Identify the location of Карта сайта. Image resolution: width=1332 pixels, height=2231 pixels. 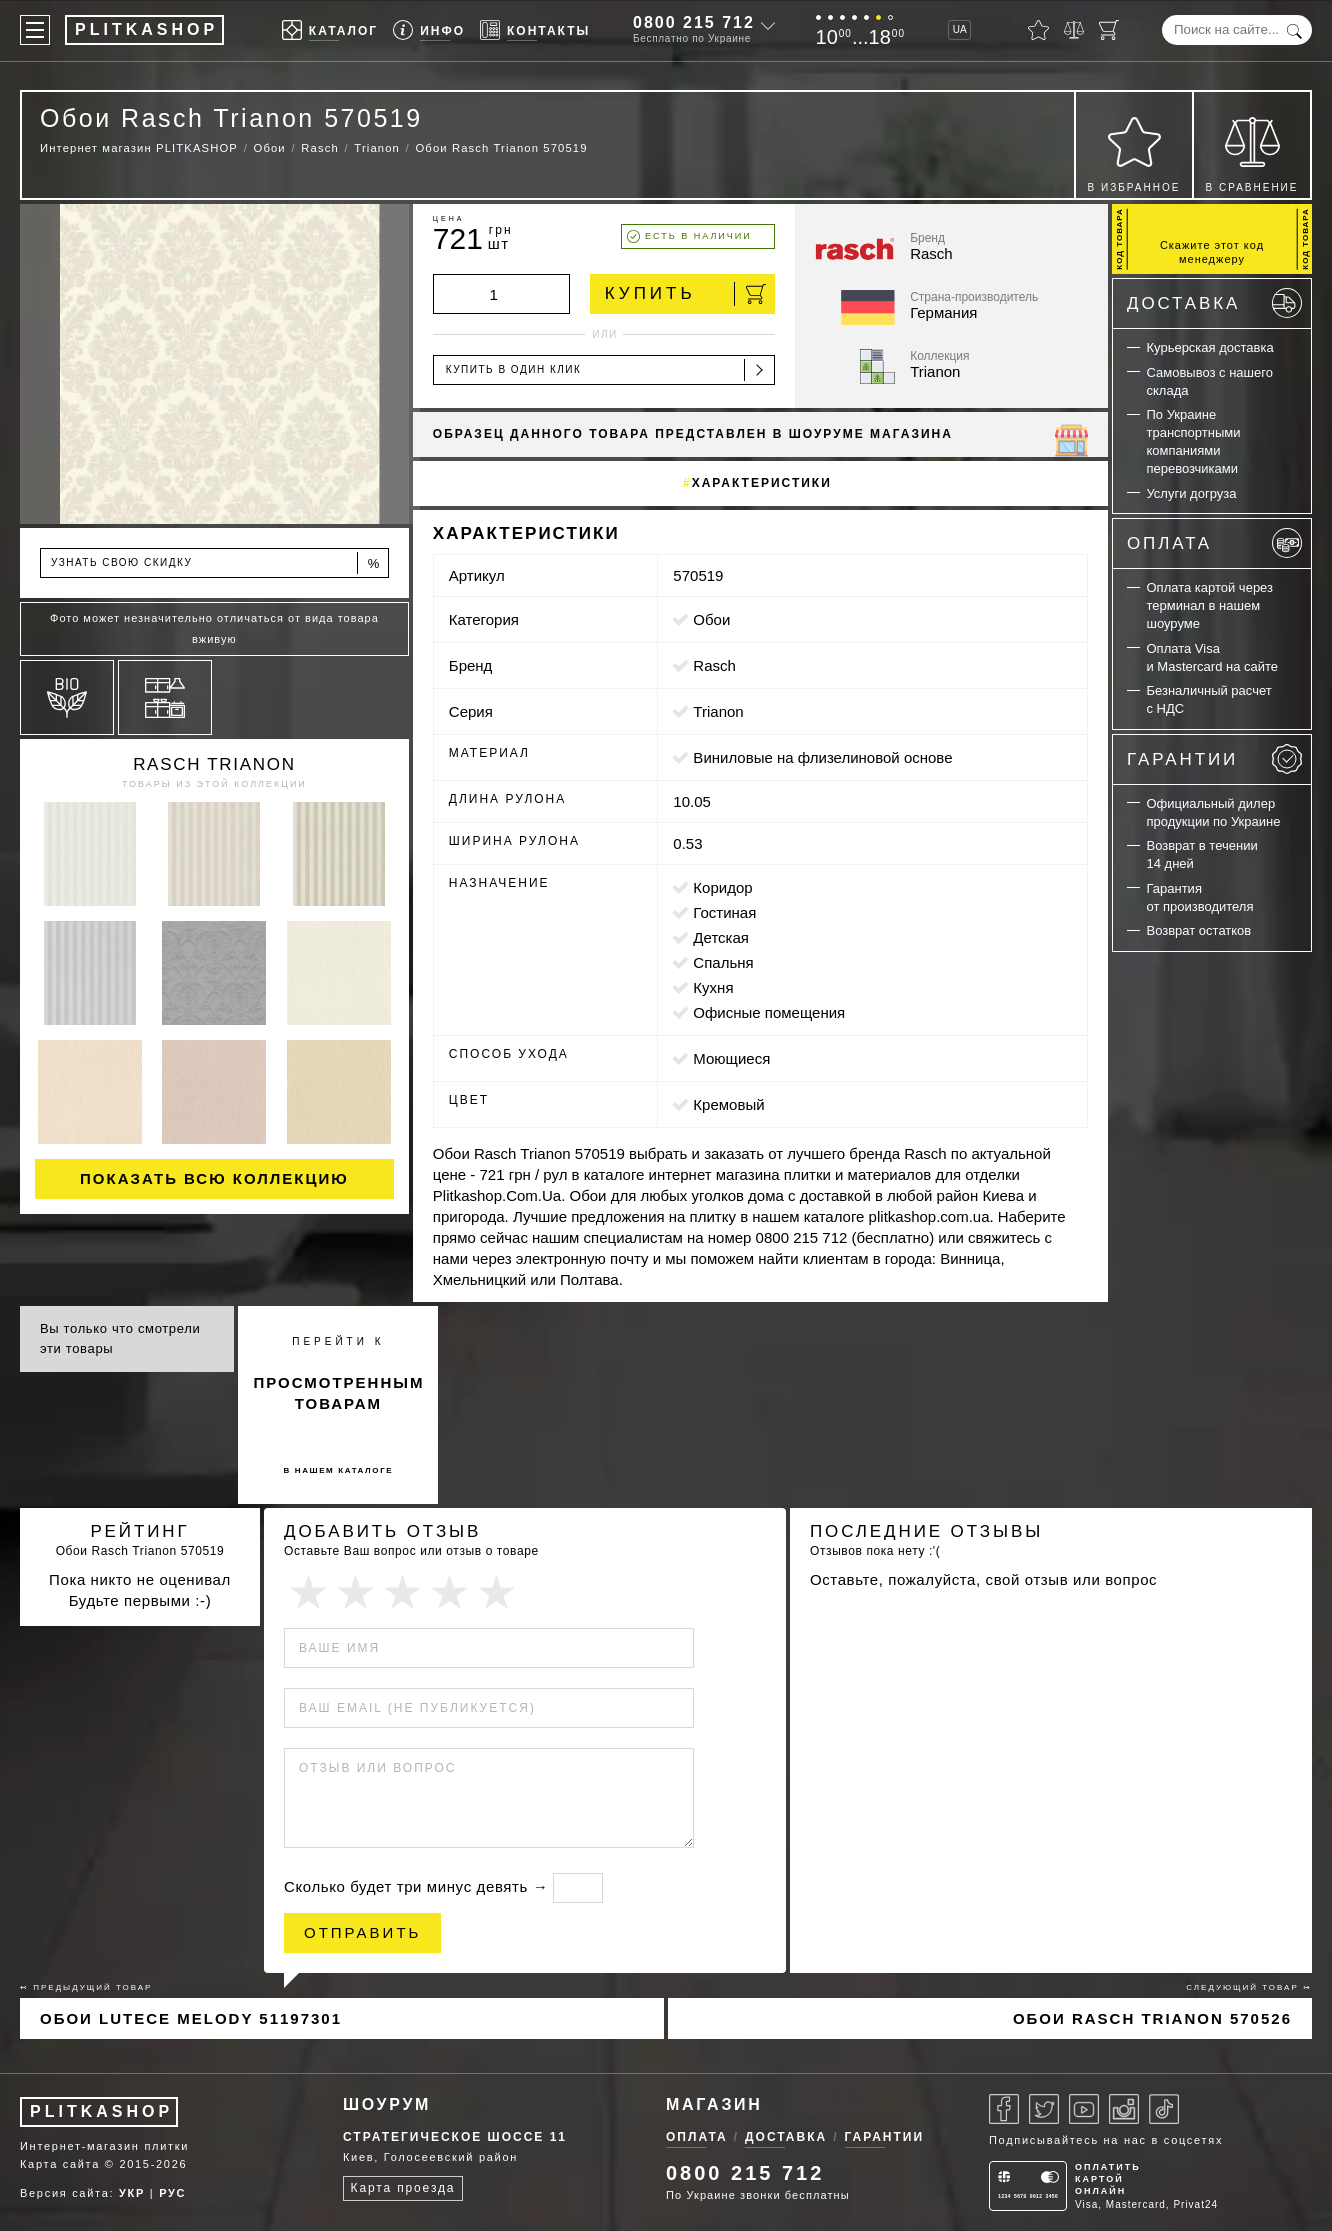
(60, 2164).